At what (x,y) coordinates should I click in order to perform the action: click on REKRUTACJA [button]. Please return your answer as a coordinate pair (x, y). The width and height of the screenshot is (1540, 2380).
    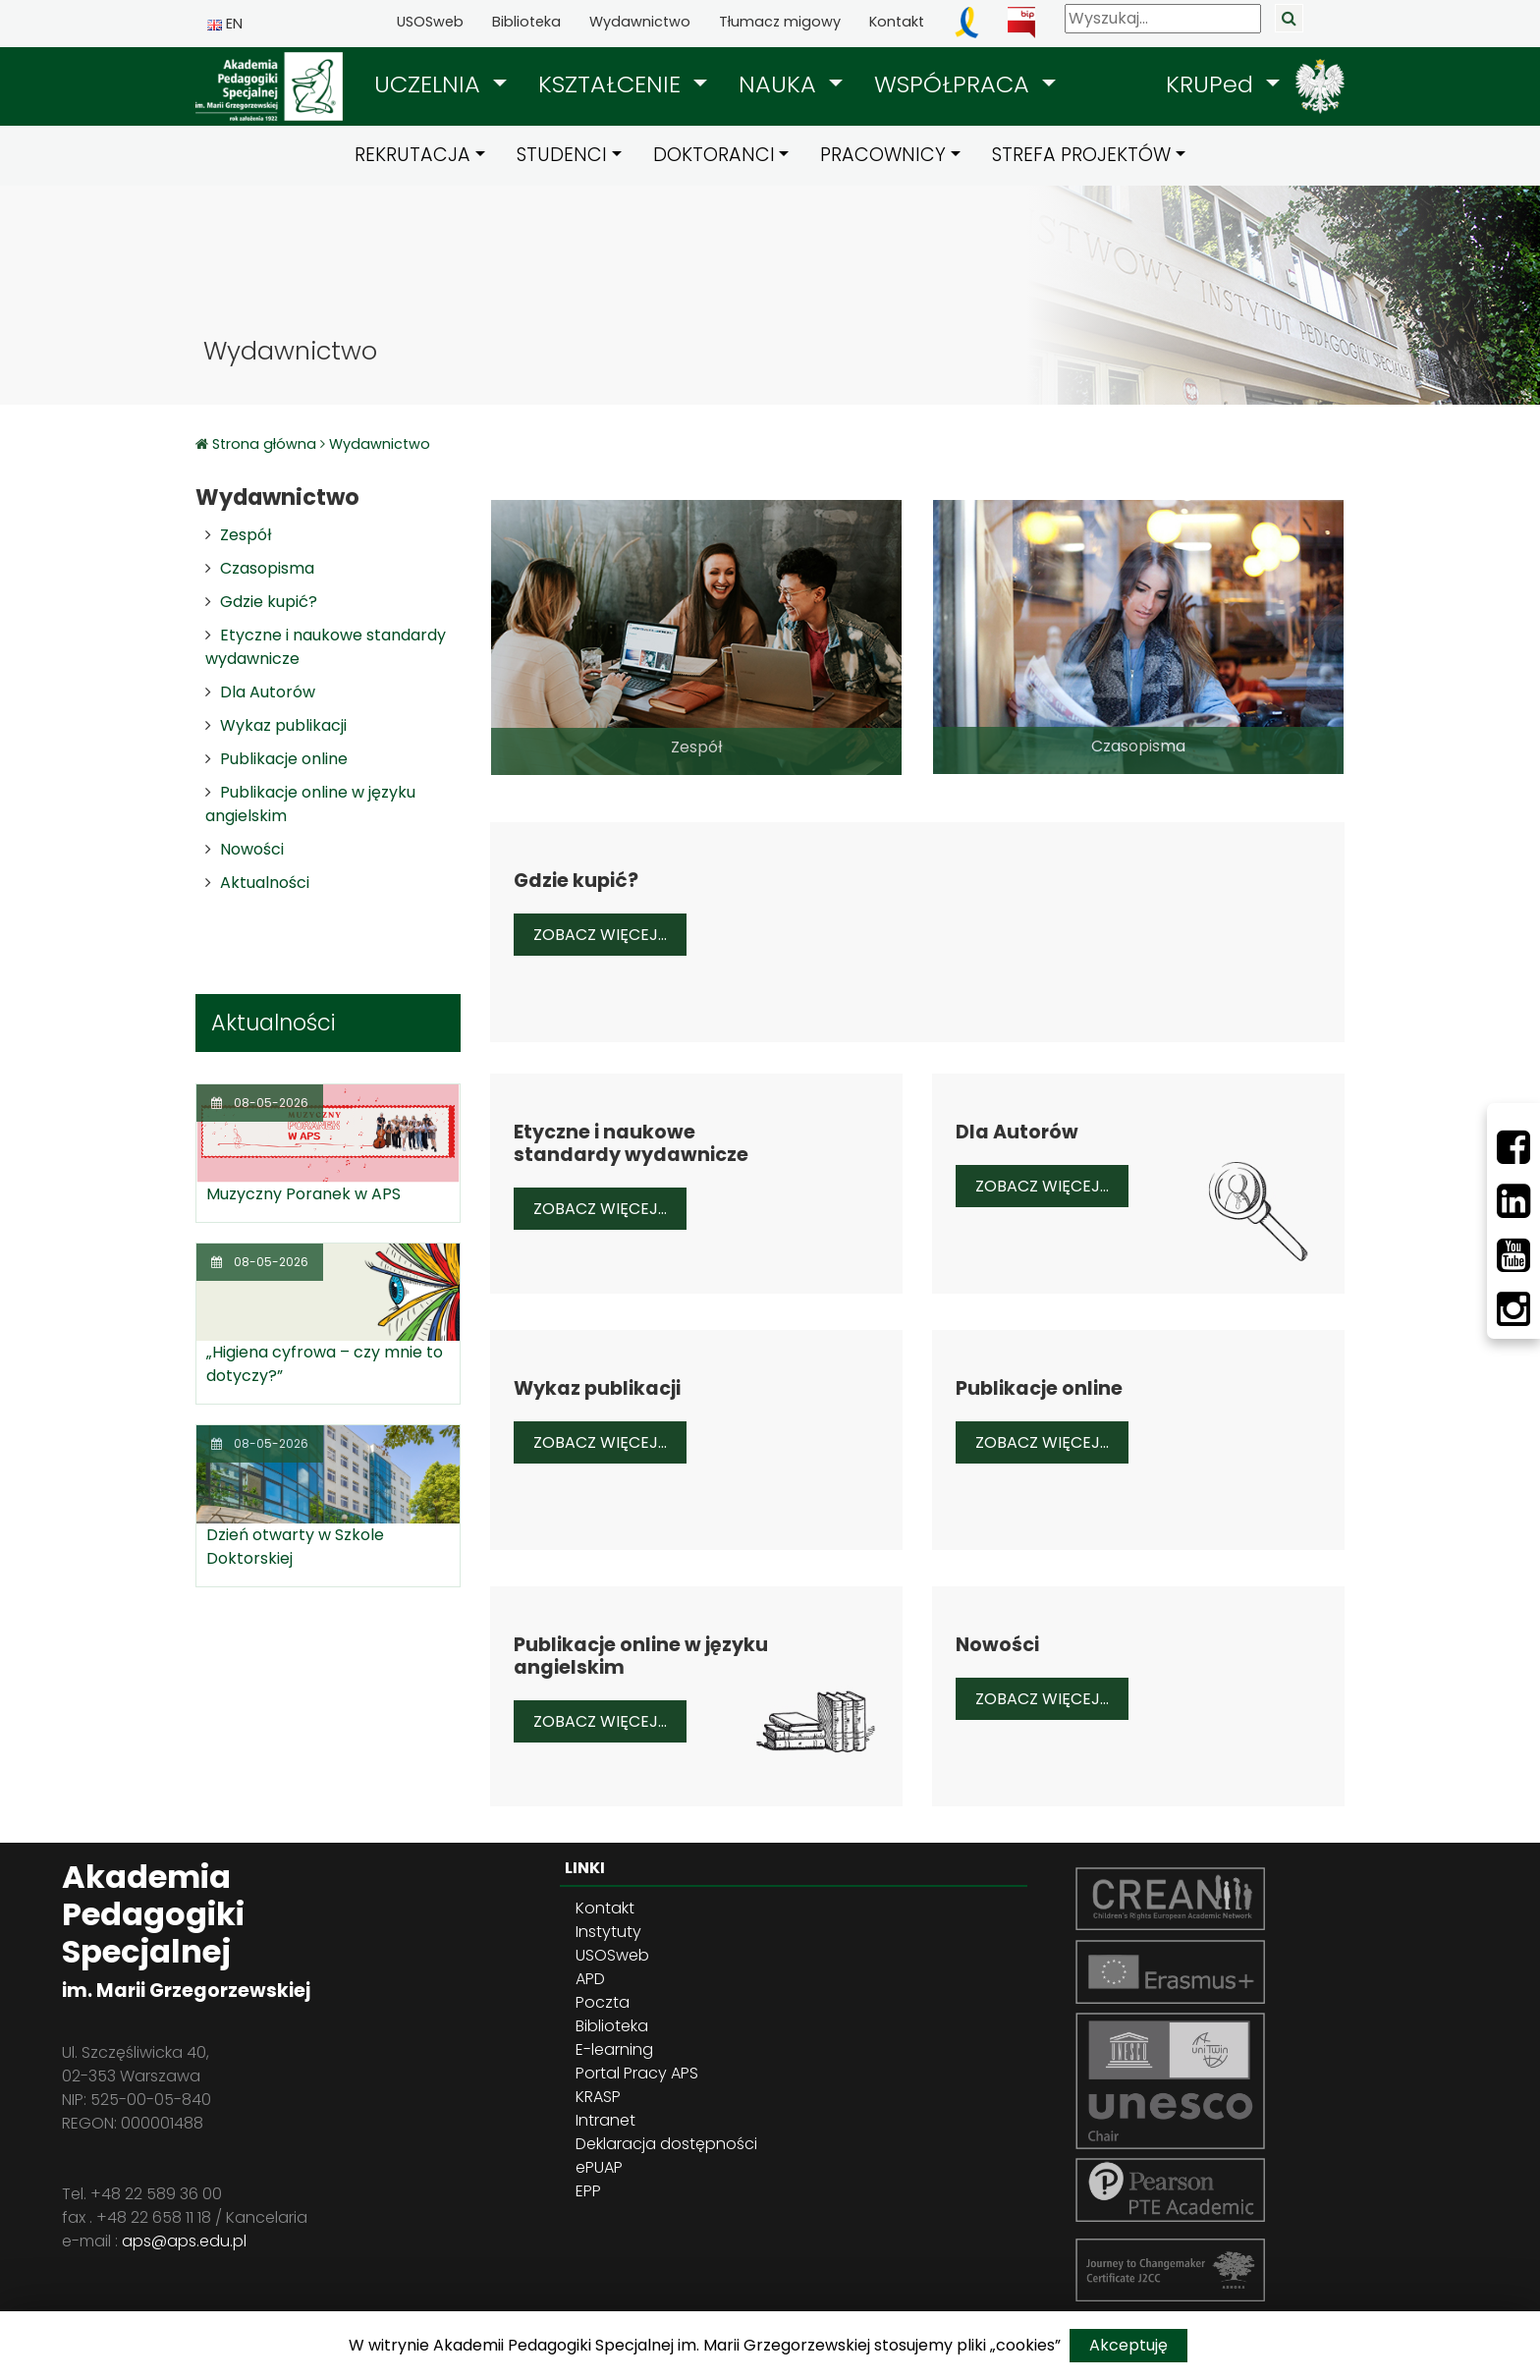
    Looking at the image, I should click on (412, 154).